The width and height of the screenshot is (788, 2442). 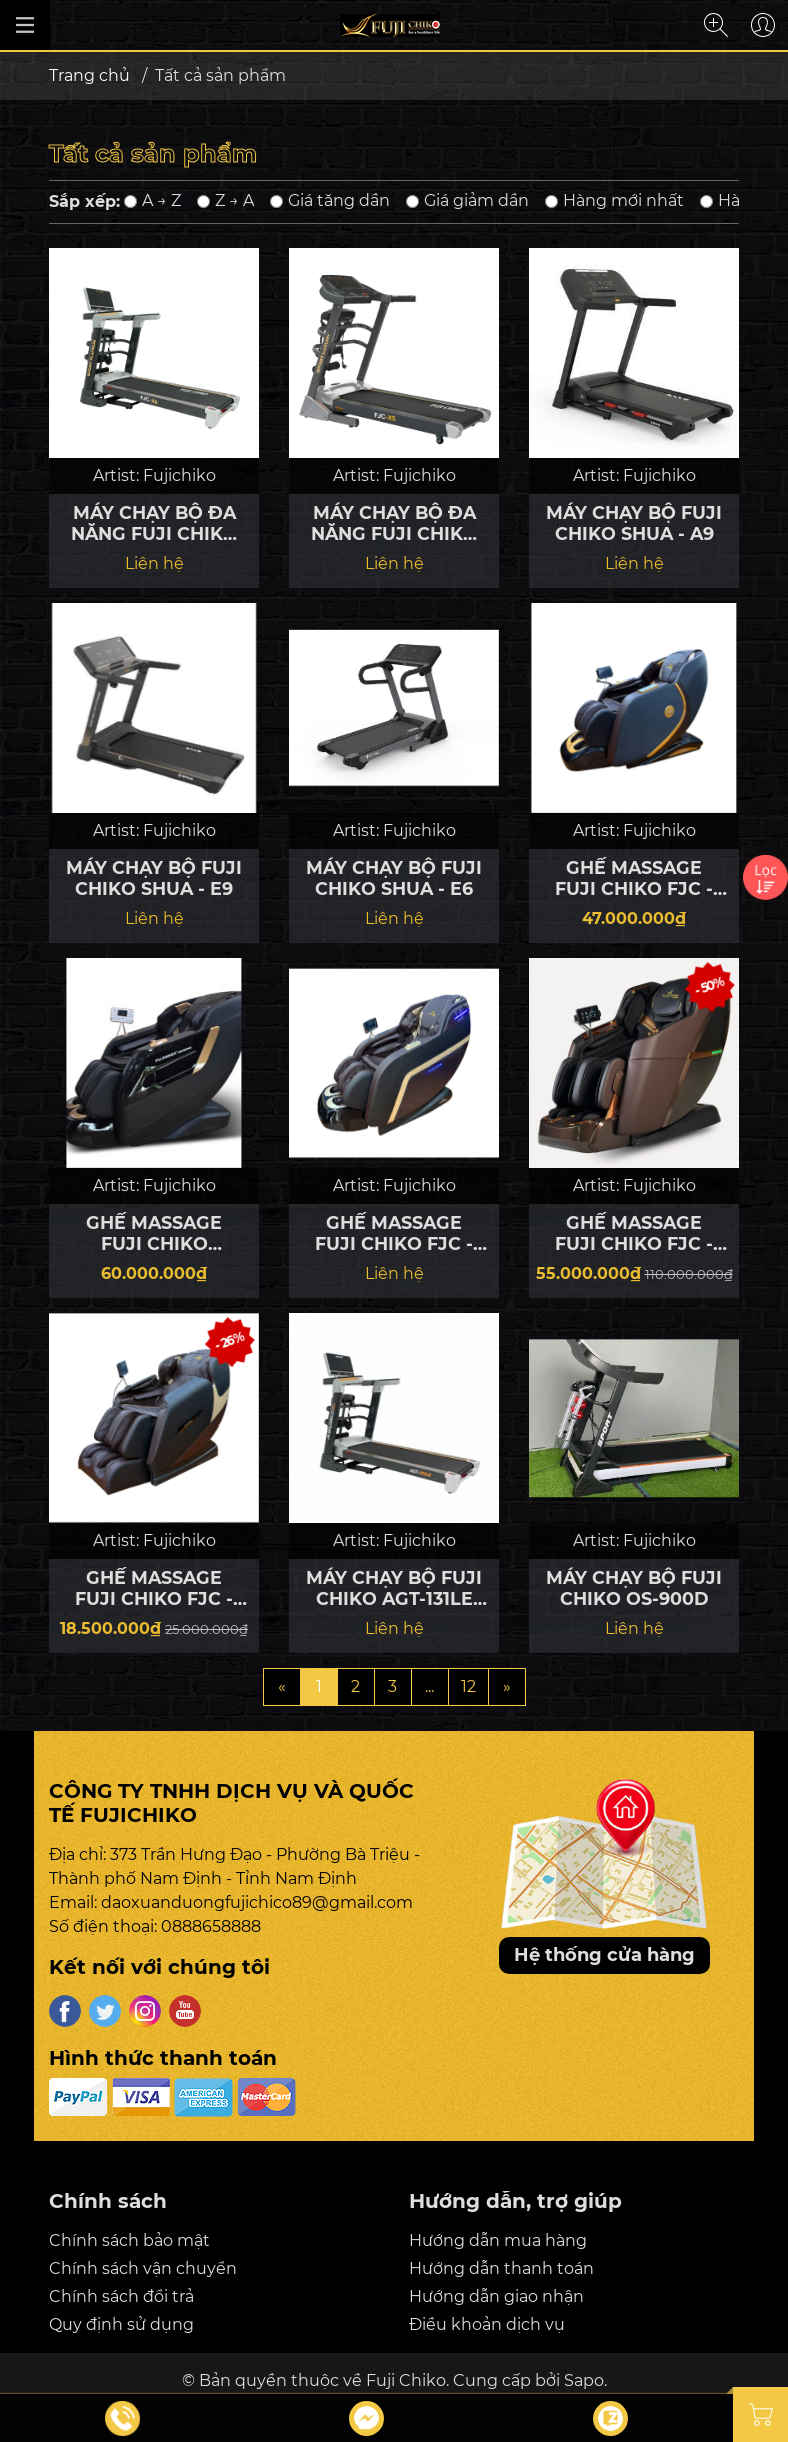 I want to click on Hướng dẫn thanh toán, so click(x=501, y=2268).